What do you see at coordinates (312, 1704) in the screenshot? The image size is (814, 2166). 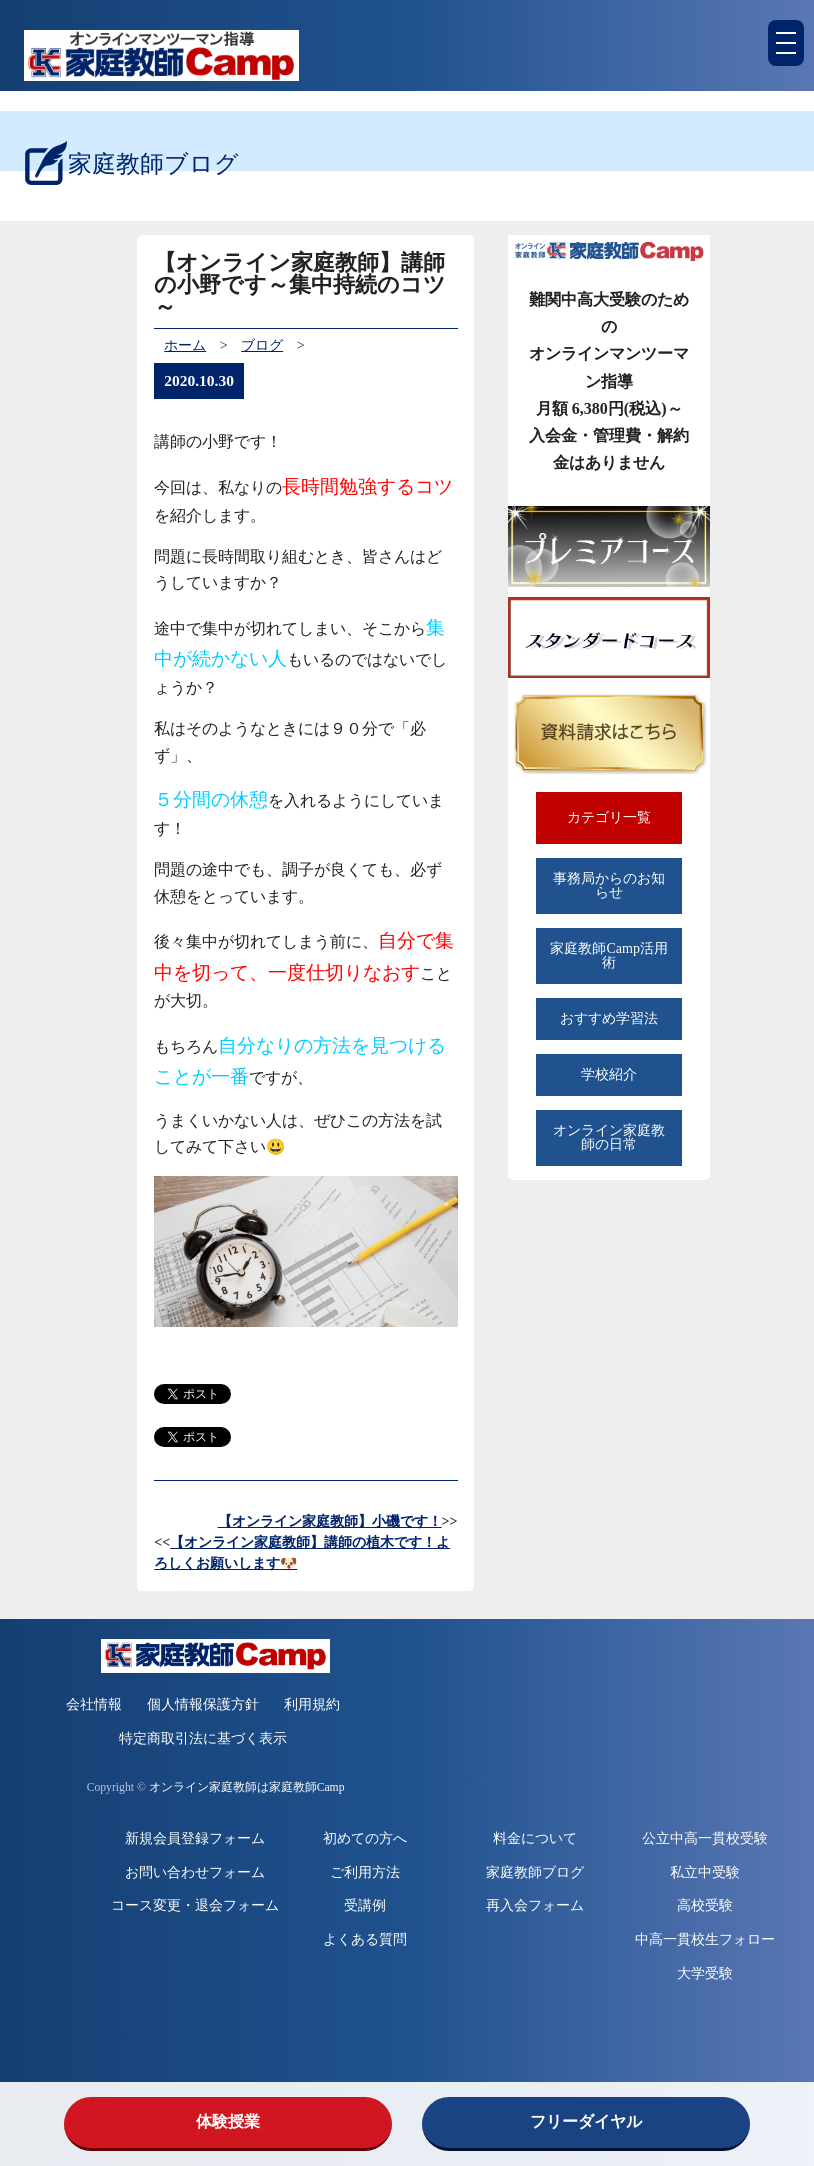 I see `利用規約` at bounding box center [312, 1704].